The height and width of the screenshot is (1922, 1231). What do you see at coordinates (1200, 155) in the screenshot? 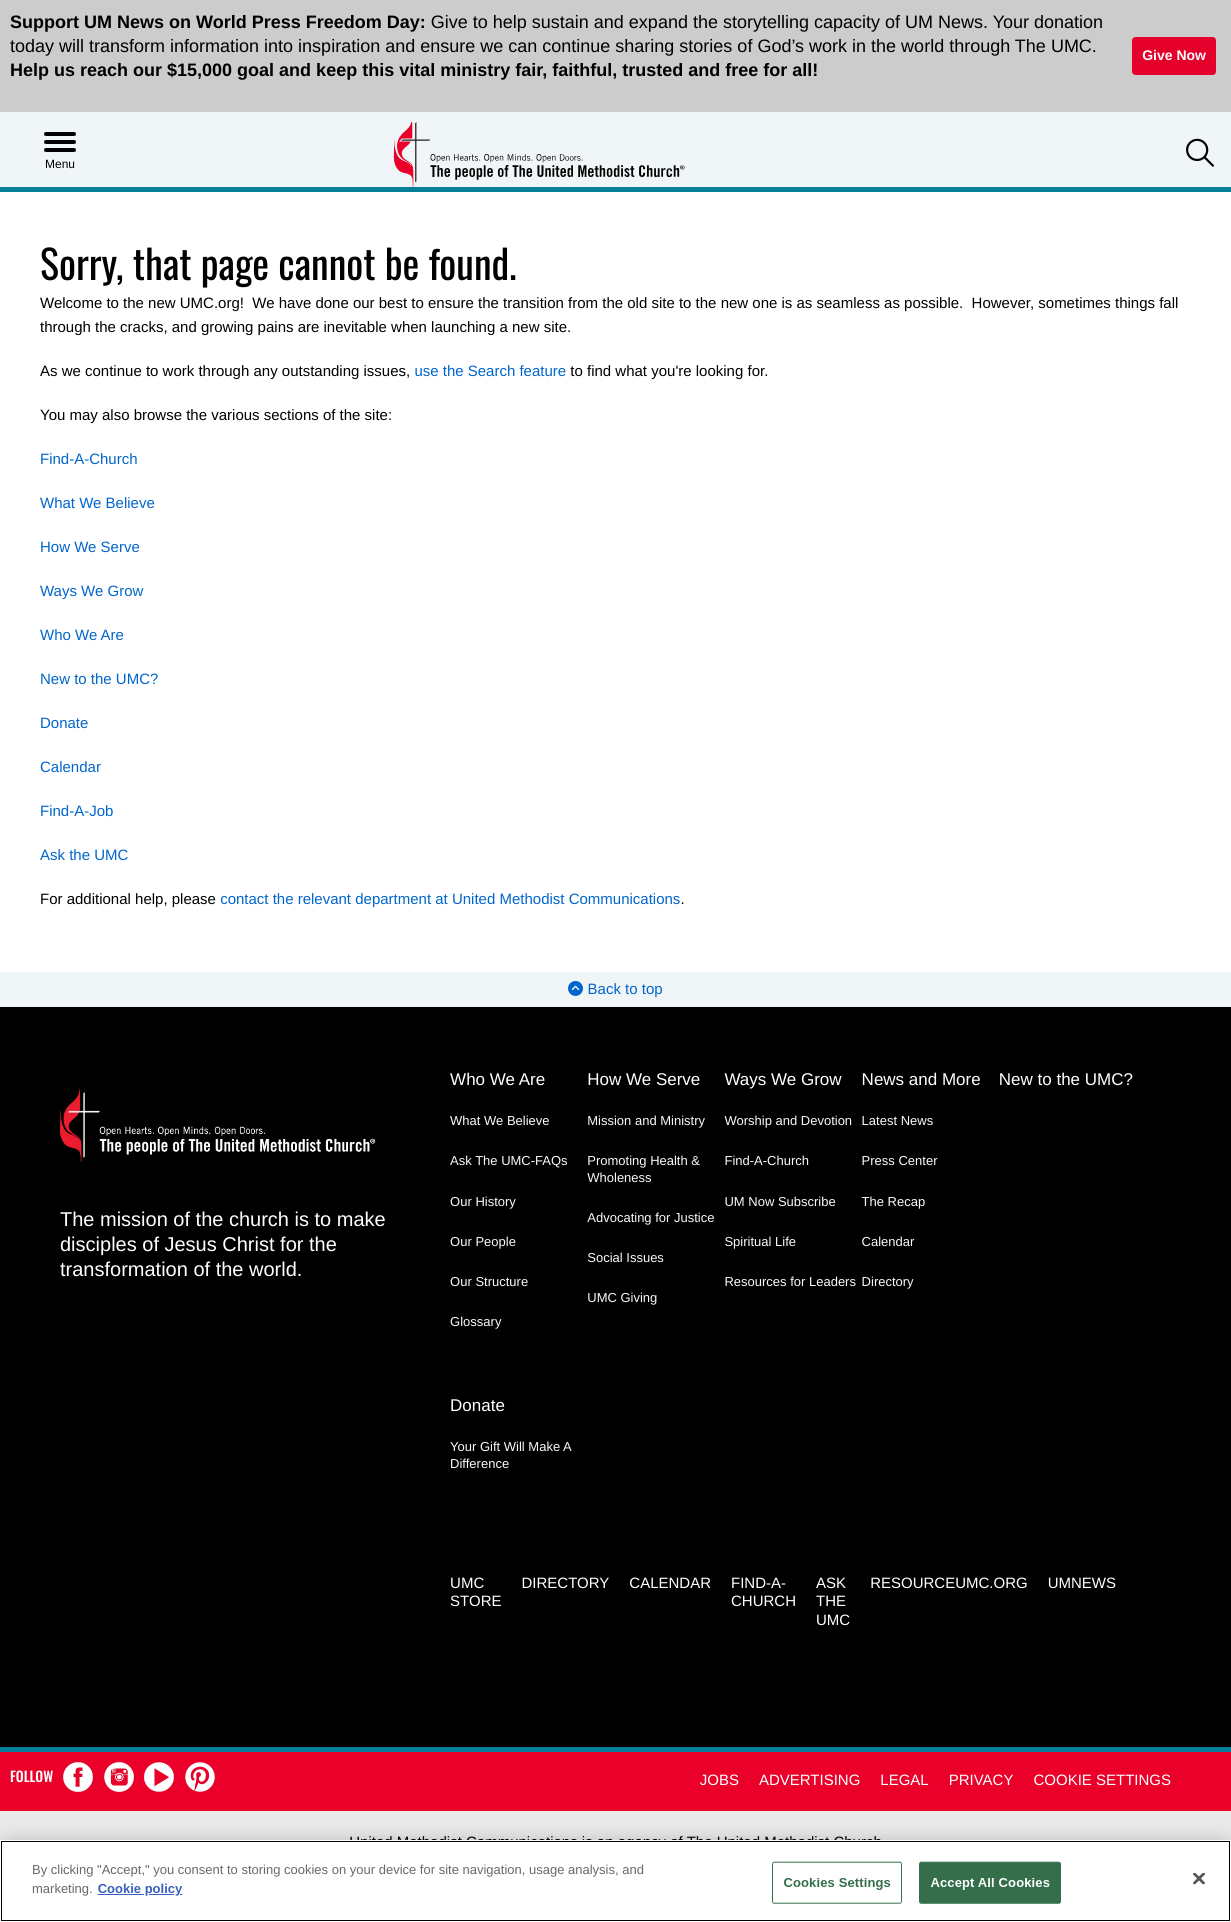
I see `[button]` at bounding box center [1200, 155].